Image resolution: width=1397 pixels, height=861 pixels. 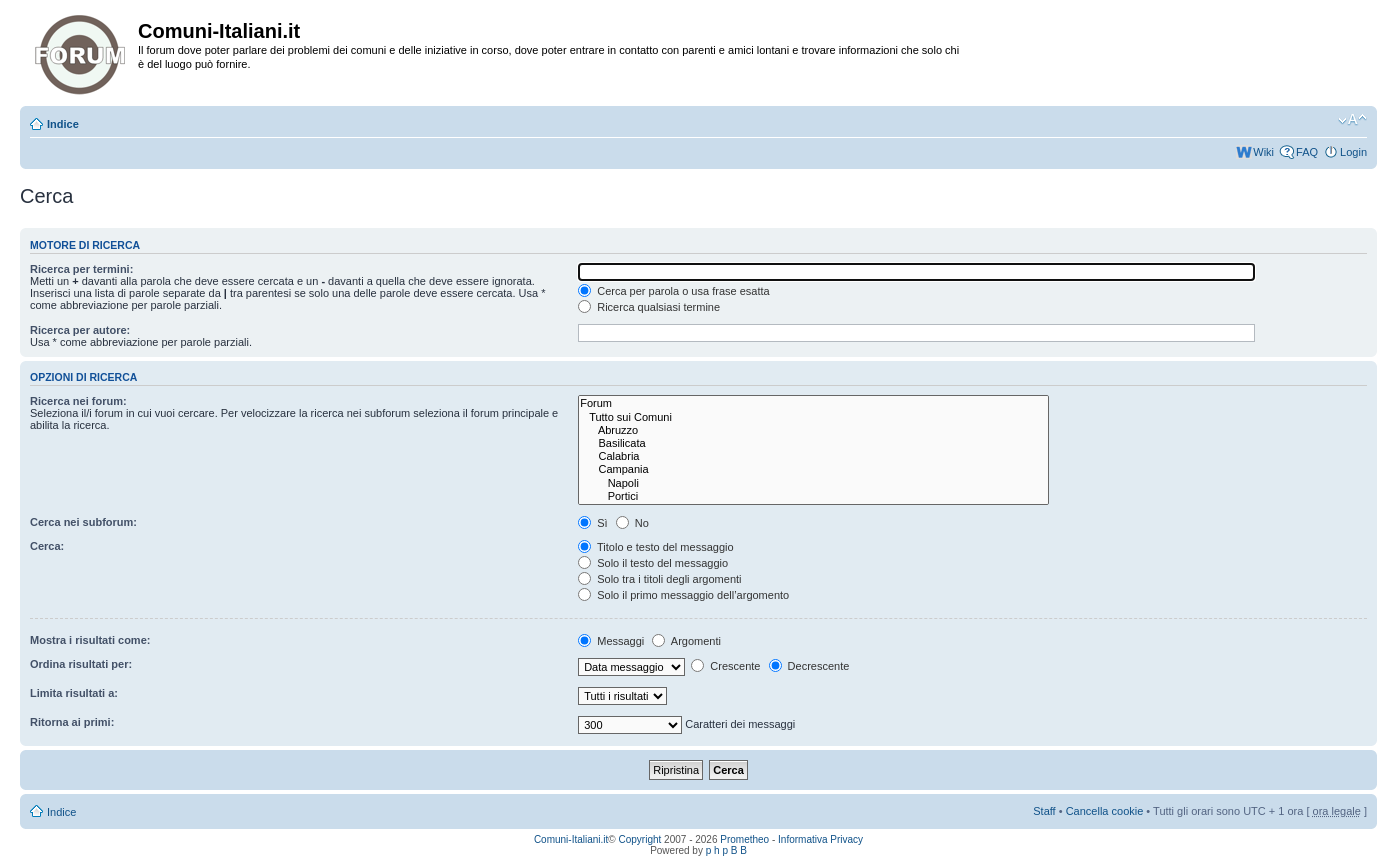 I want to click on Sì, so click(x=592, y=523).